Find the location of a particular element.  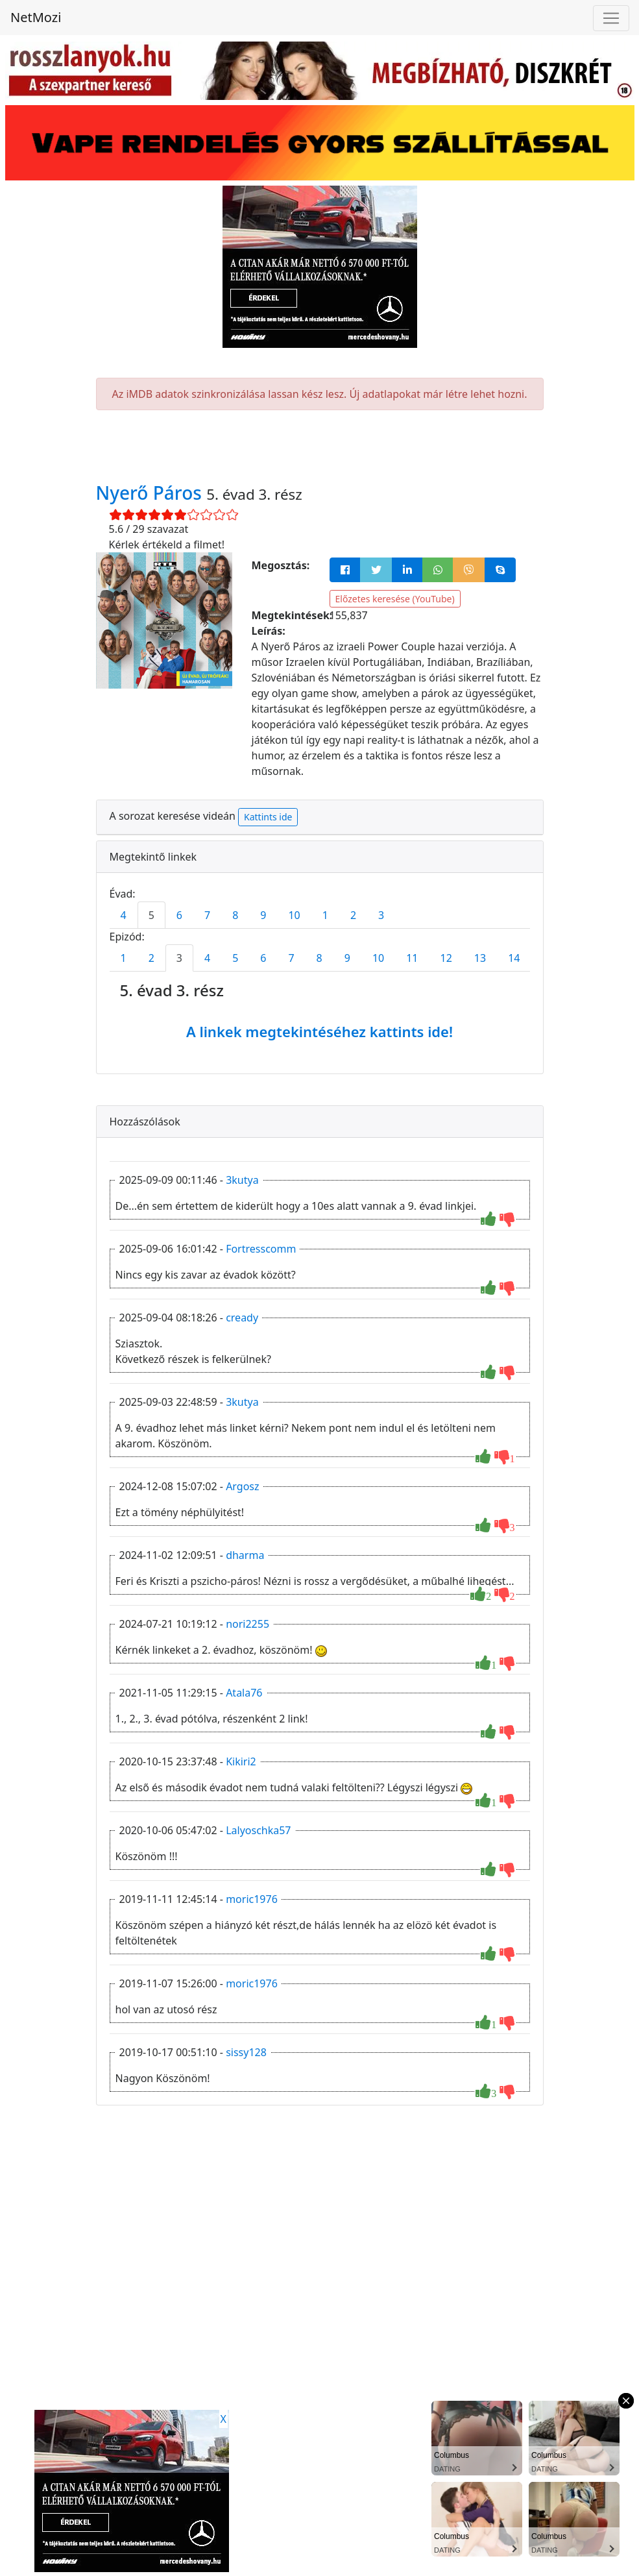

dharma is located at coordinates (245, 1555).